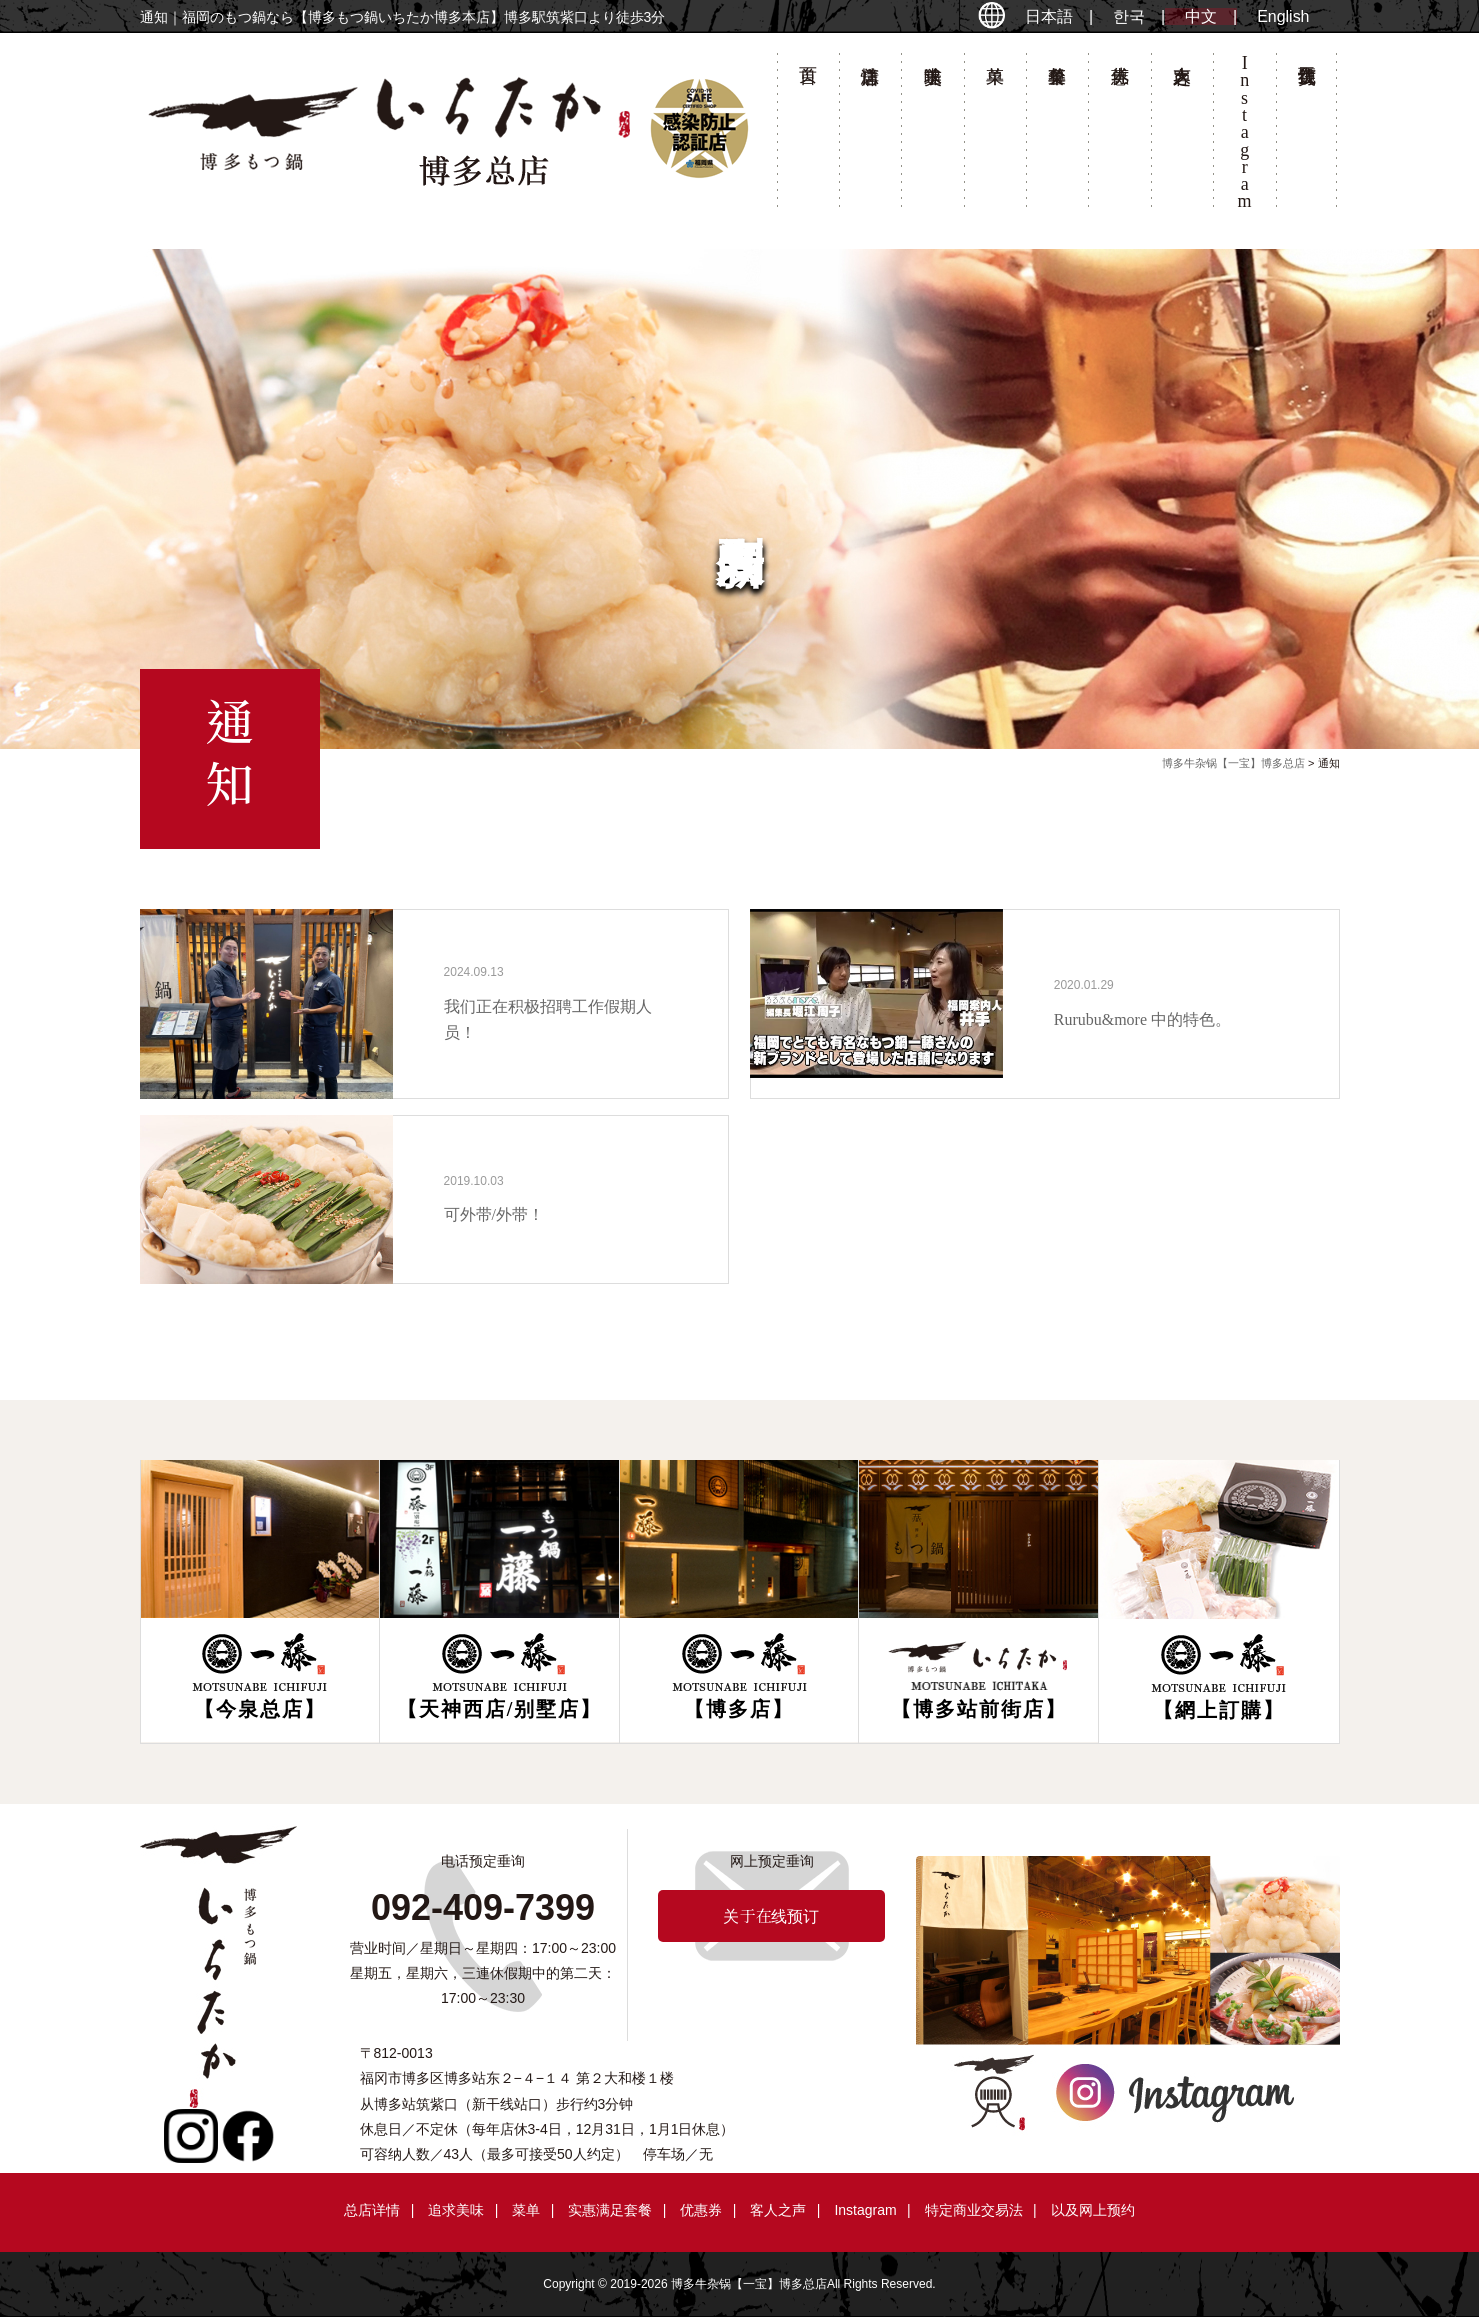  What do you see at coordinates (995, 136) in the screenshot?
I see `菜单` at bounding box center [995, 136].